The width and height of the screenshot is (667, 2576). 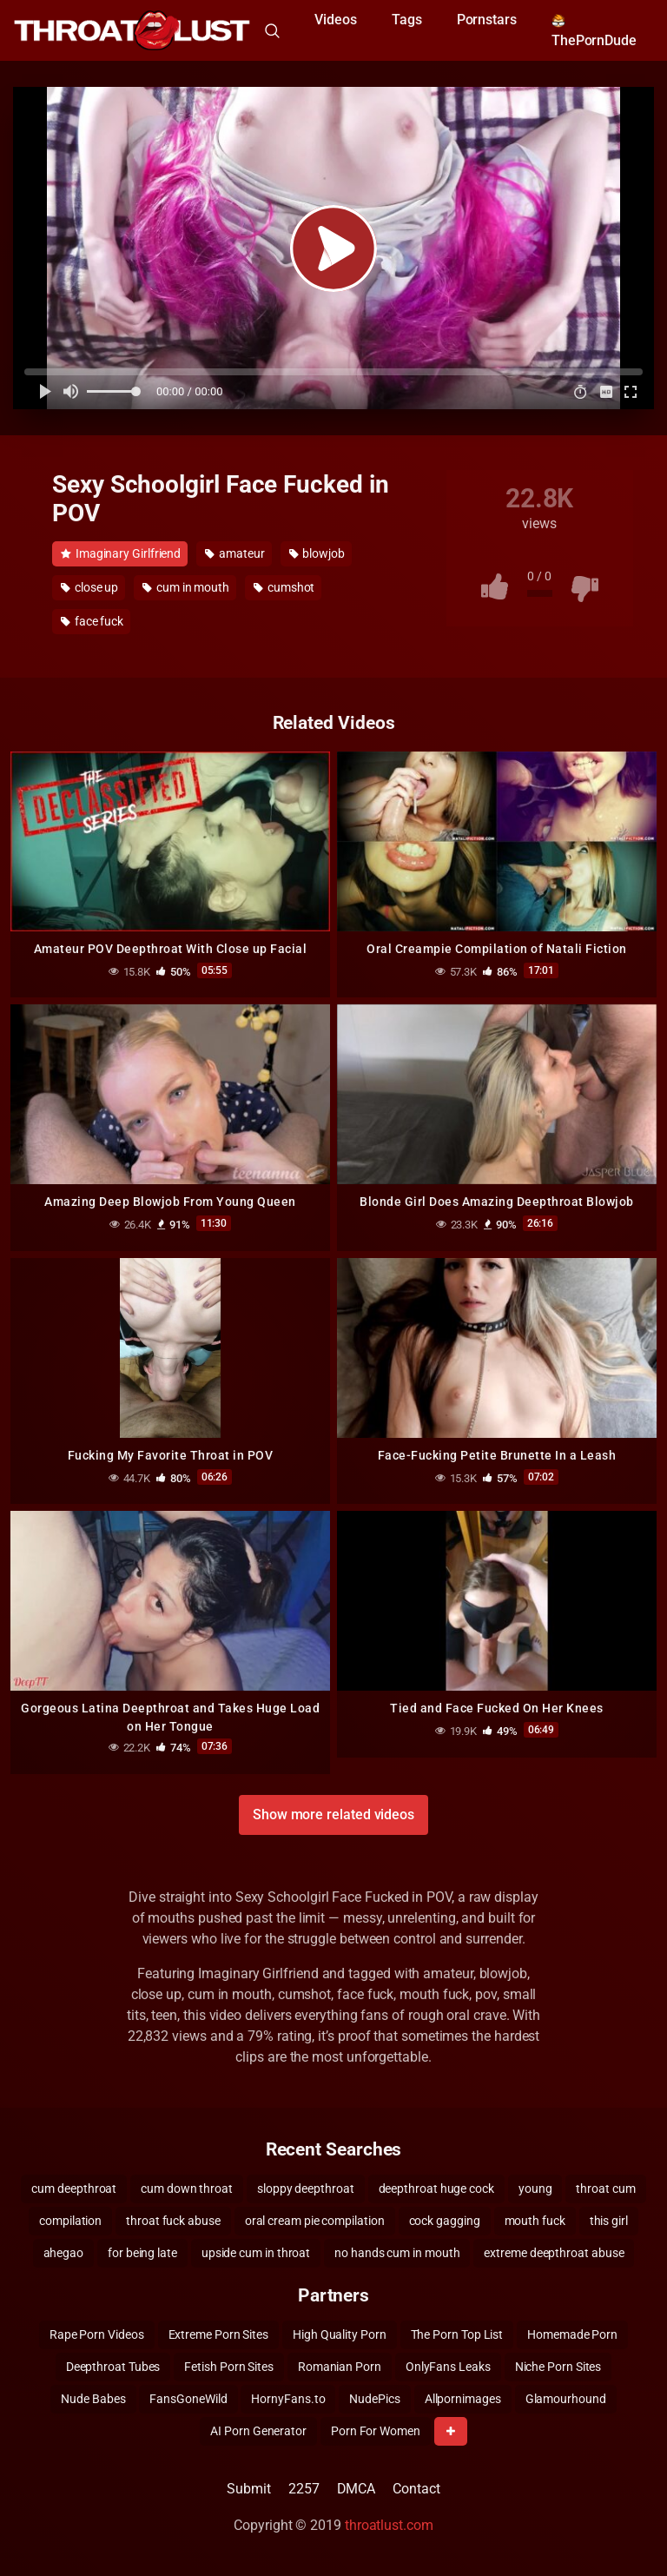 What do you see at coordinates (63, 2253) in the screenshot?
I see `ahegao` at bounding box center [63, 2253].